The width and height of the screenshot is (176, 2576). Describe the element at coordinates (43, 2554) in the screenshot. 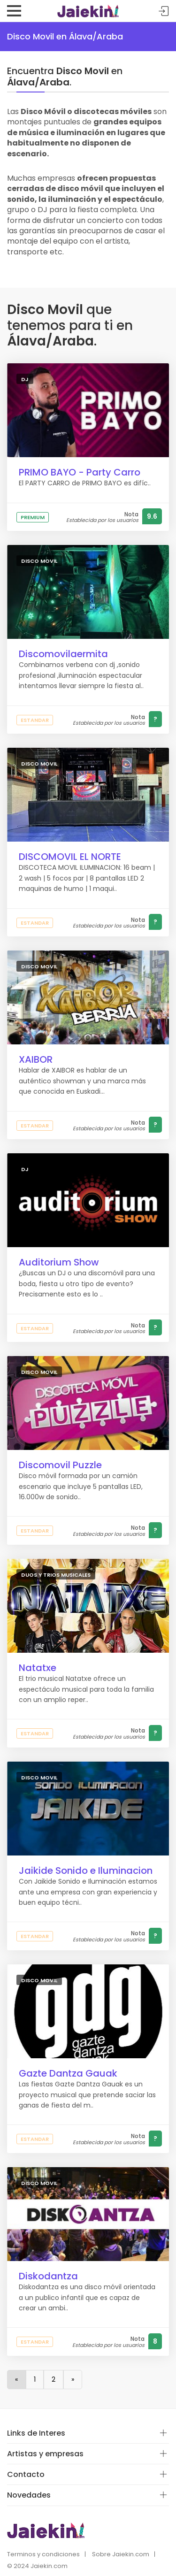

I see `Terminos y condiciones` at that location.